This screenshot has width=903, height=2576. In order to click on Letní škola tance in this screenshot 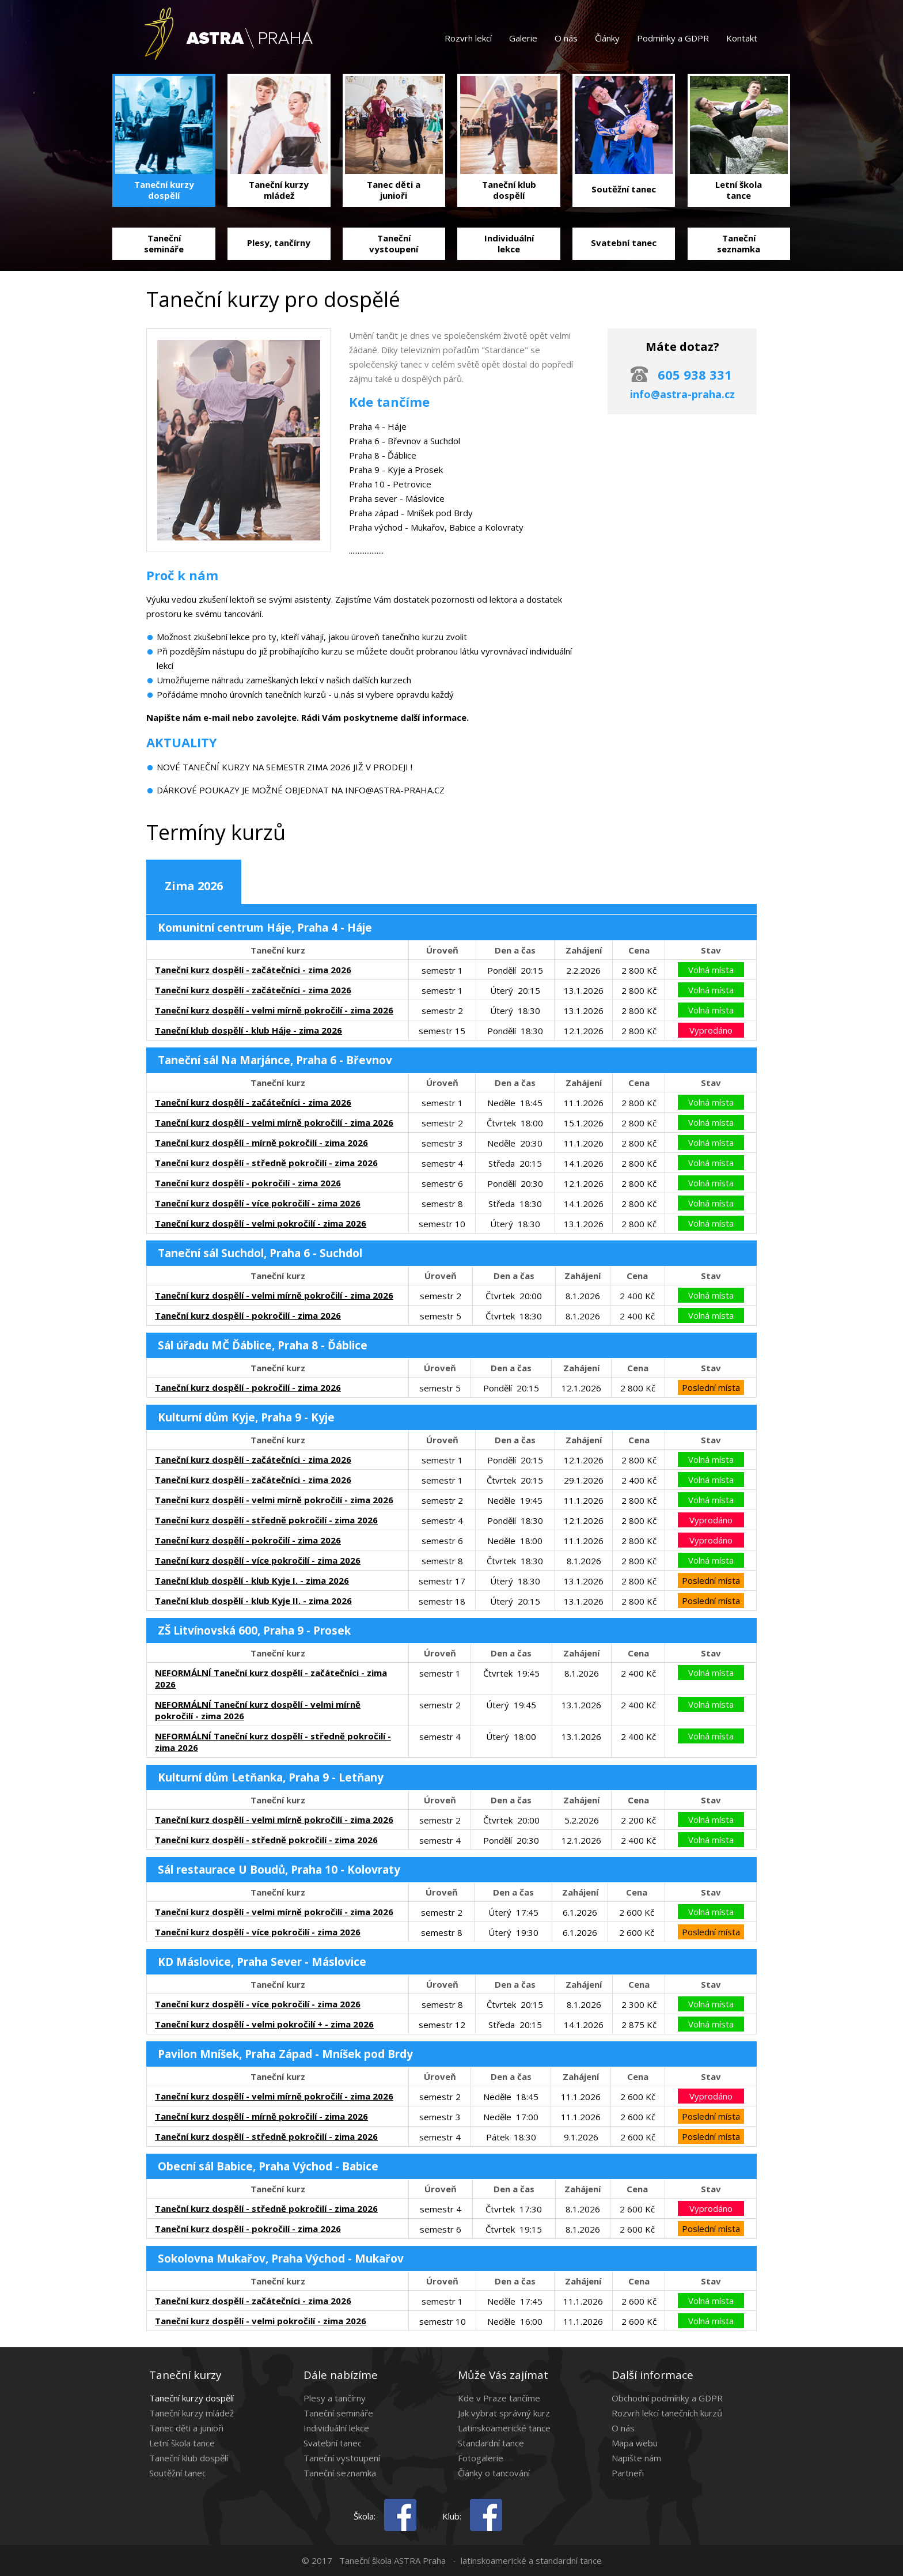, I will do `click(182, 2443)`.